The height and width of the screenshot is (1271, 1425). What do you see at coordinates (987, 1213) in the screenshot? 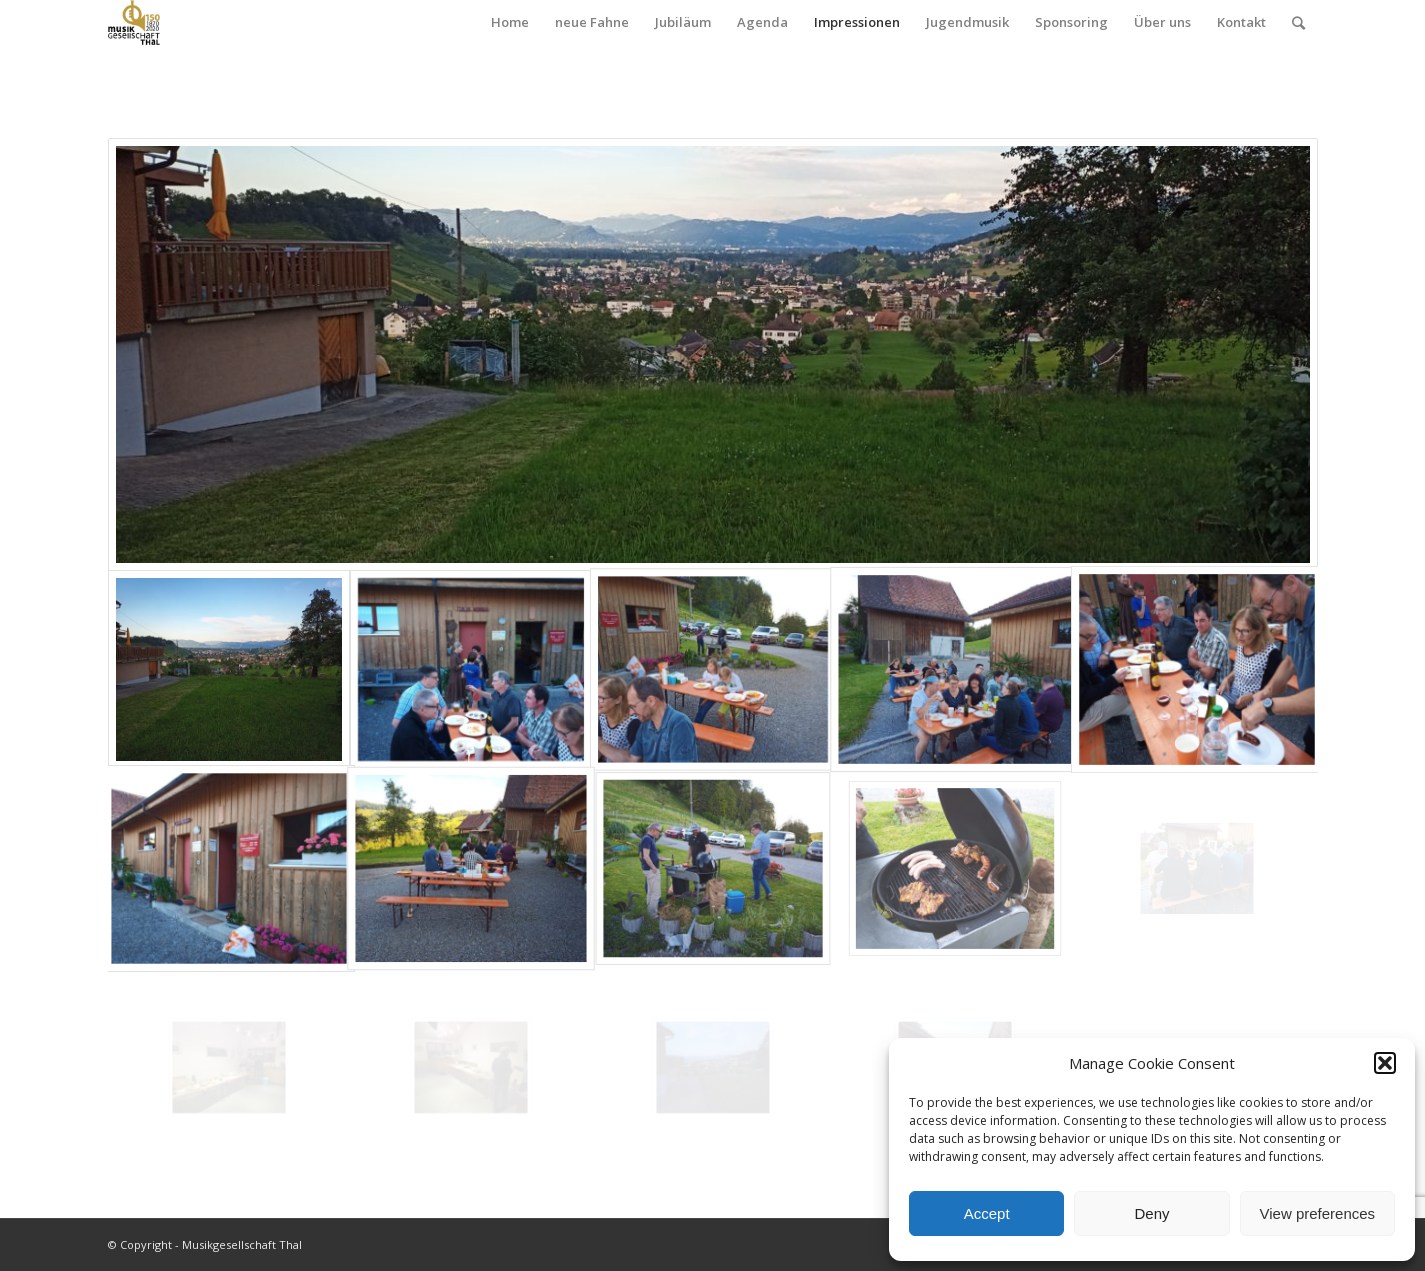
I see `Accept` at bounding box center [987, 1213].